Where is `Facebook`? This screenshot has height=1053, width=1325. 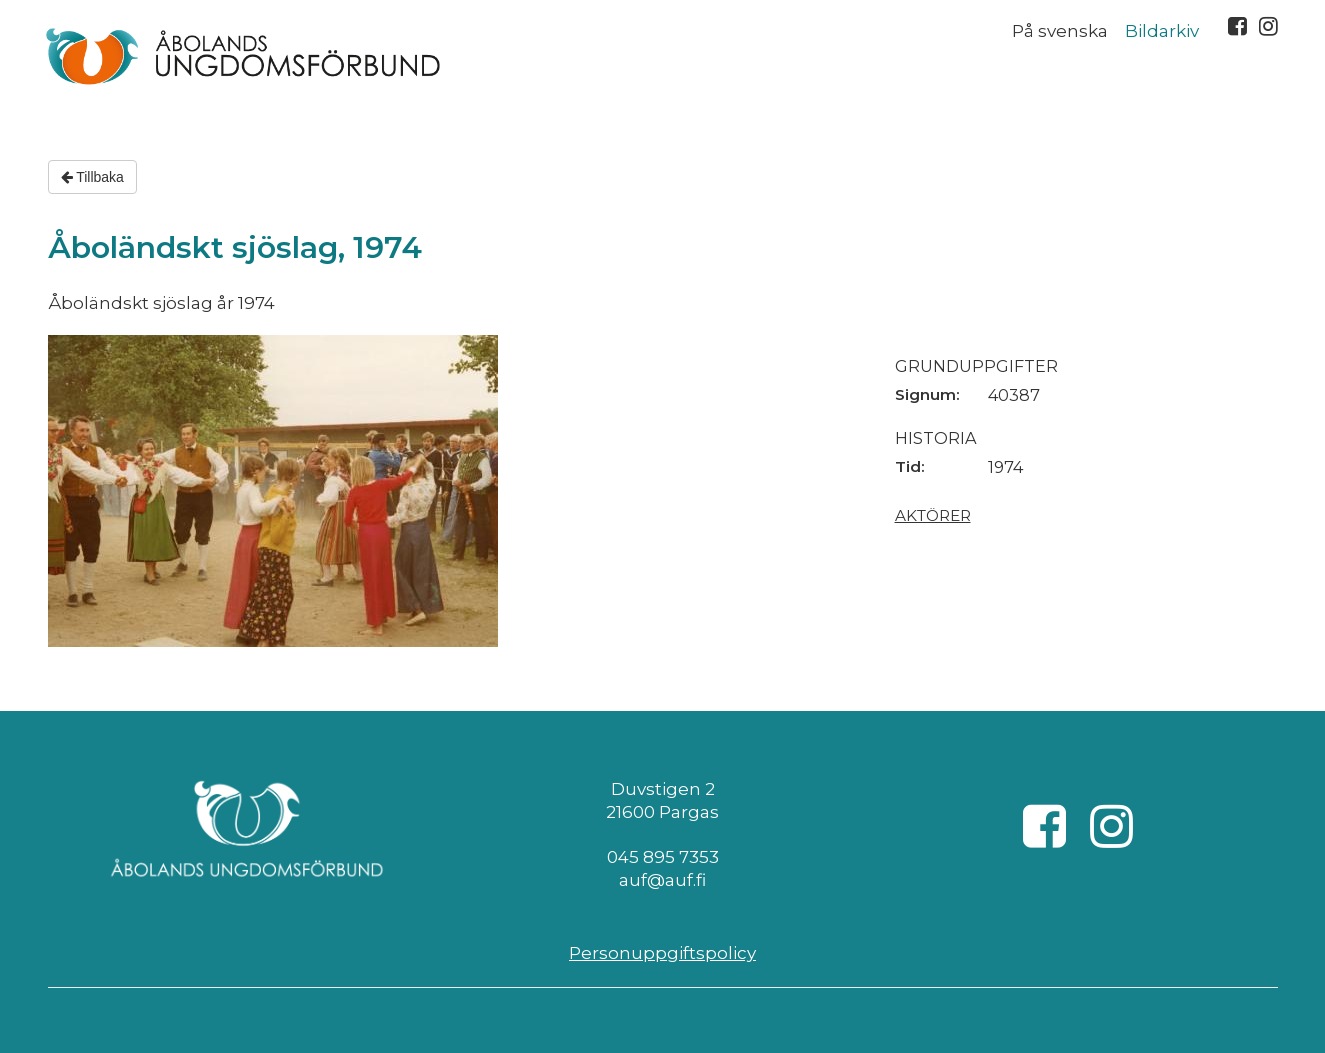 Facebook is located at coordinates (1237, 26).